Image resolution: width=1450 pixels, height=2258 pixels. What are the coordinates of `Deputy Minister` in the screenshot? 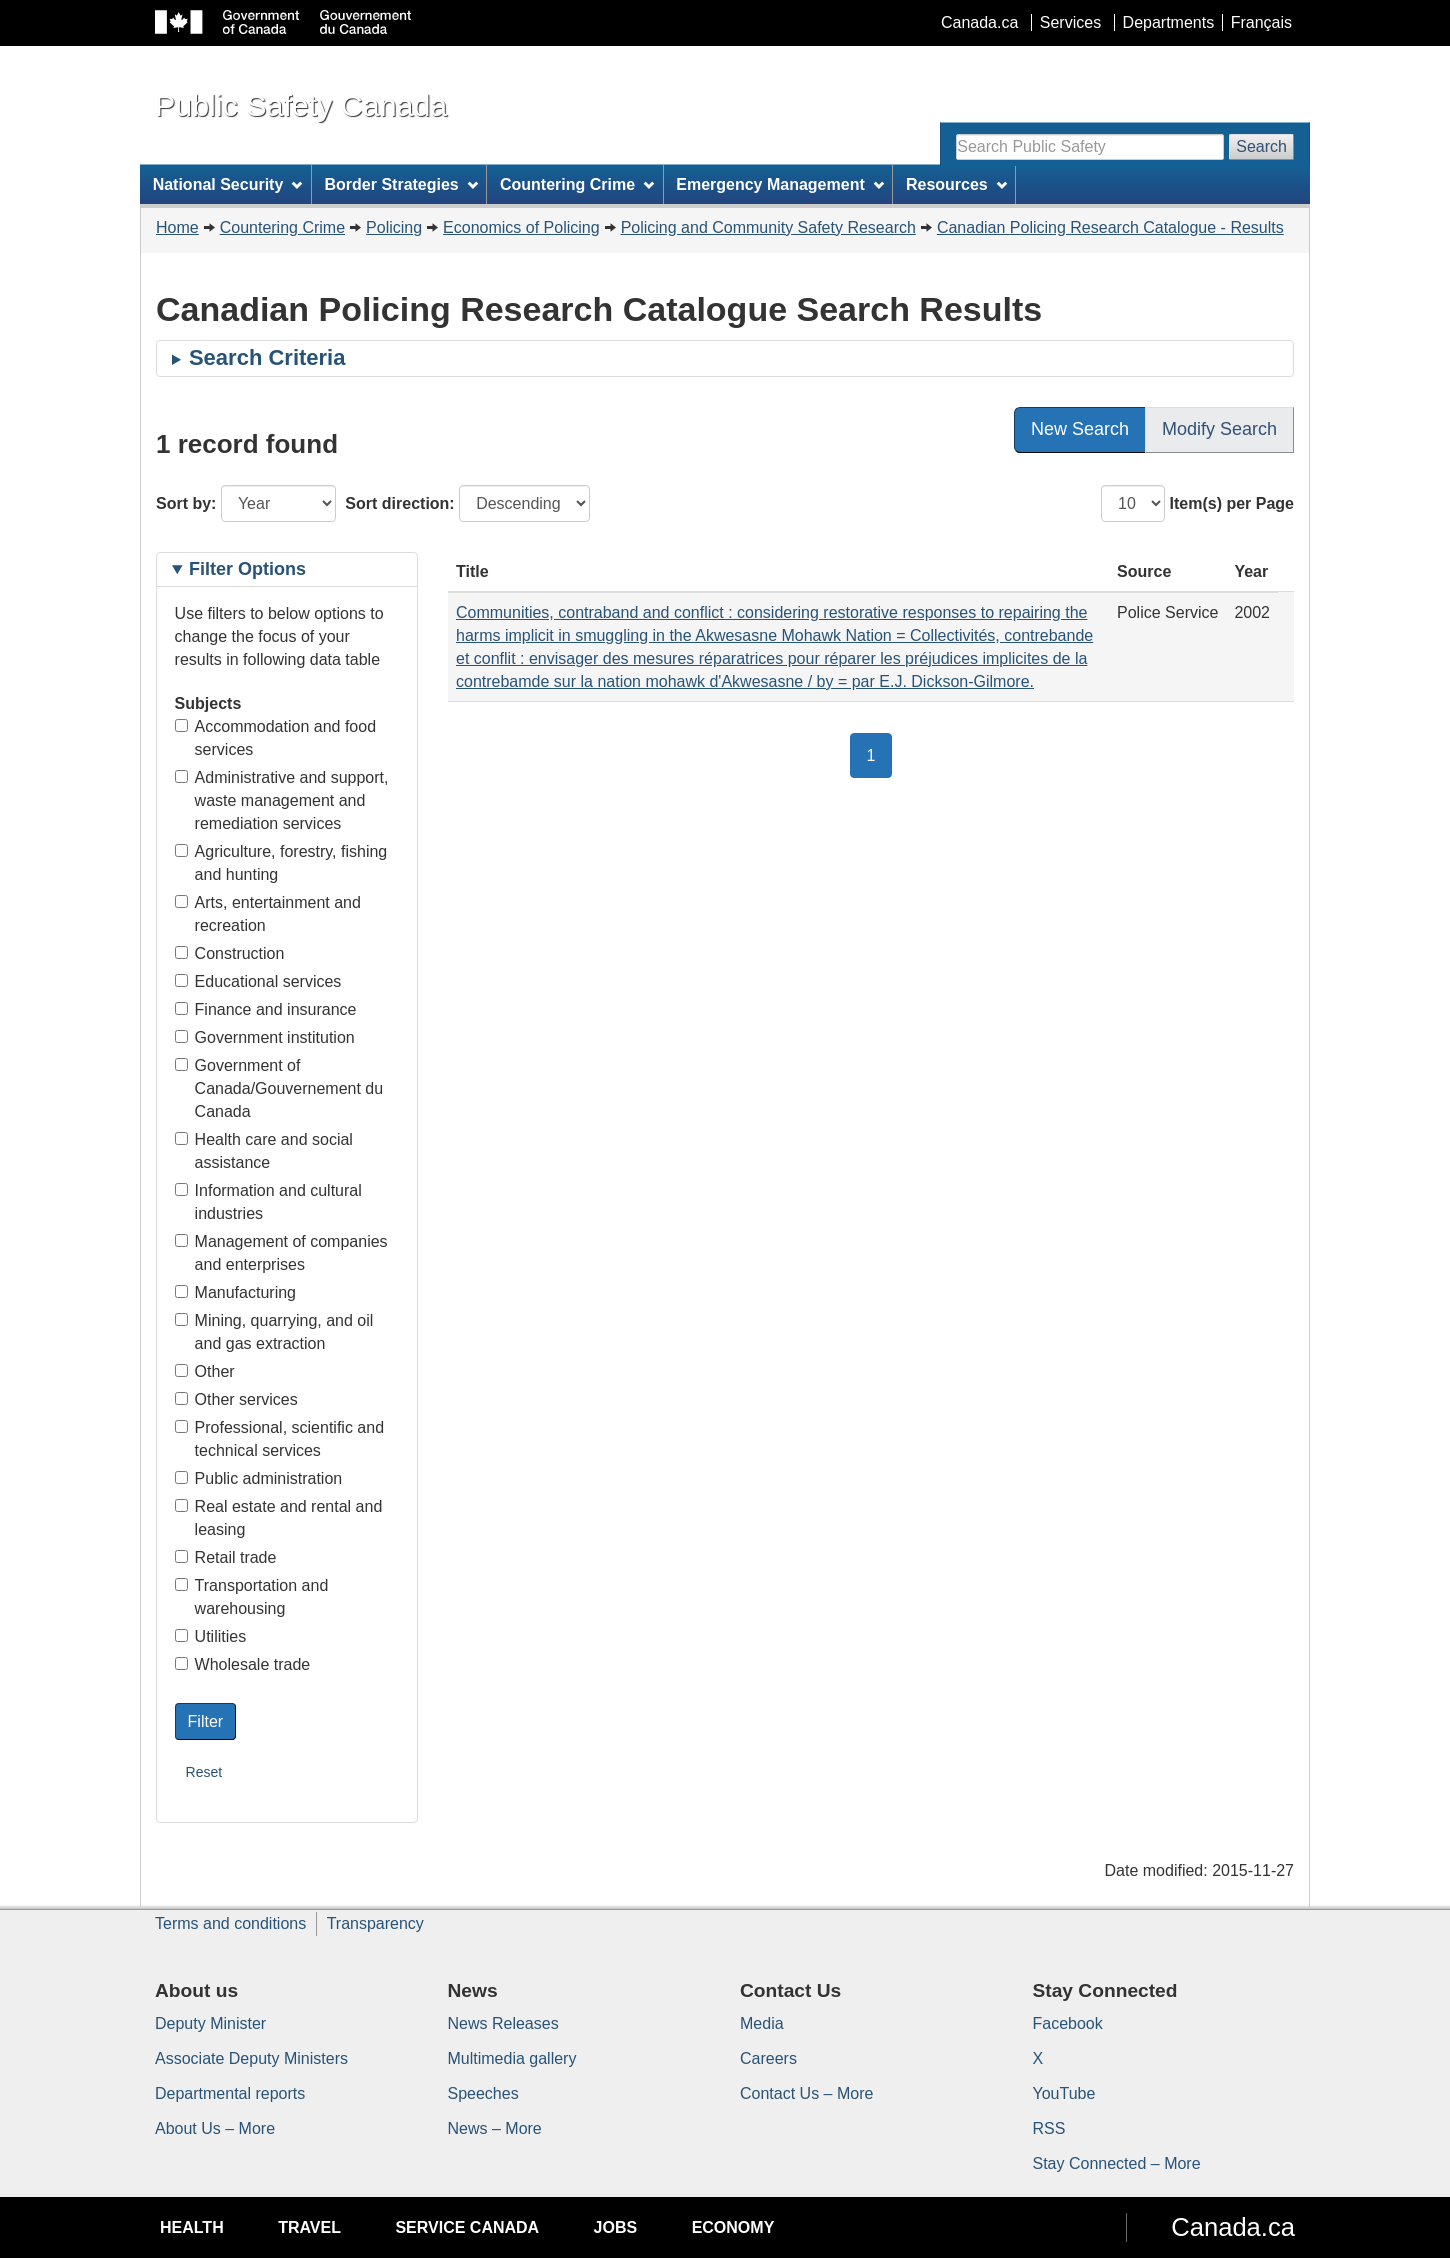 It's located at (210, 2023).